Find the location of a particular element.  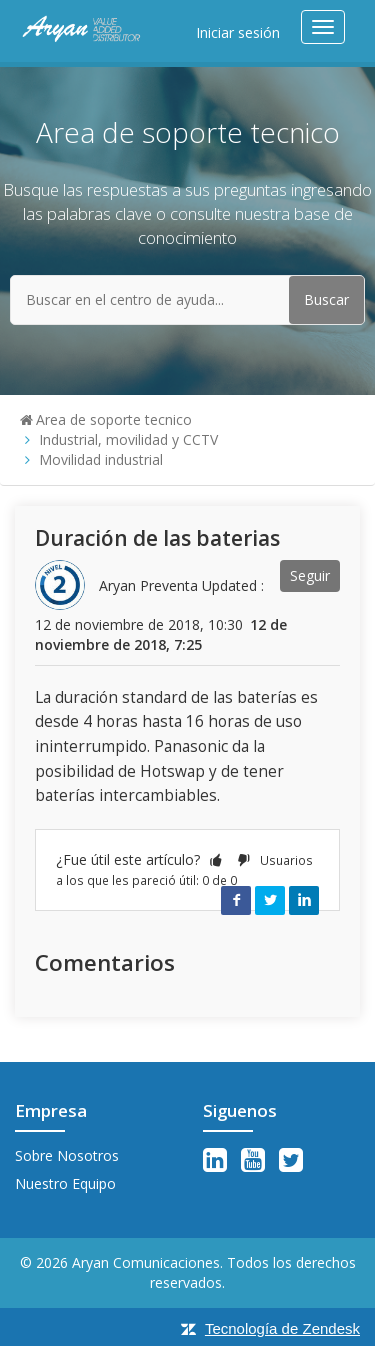

Sobre Nosotros is located at coordinates (67, 1155).